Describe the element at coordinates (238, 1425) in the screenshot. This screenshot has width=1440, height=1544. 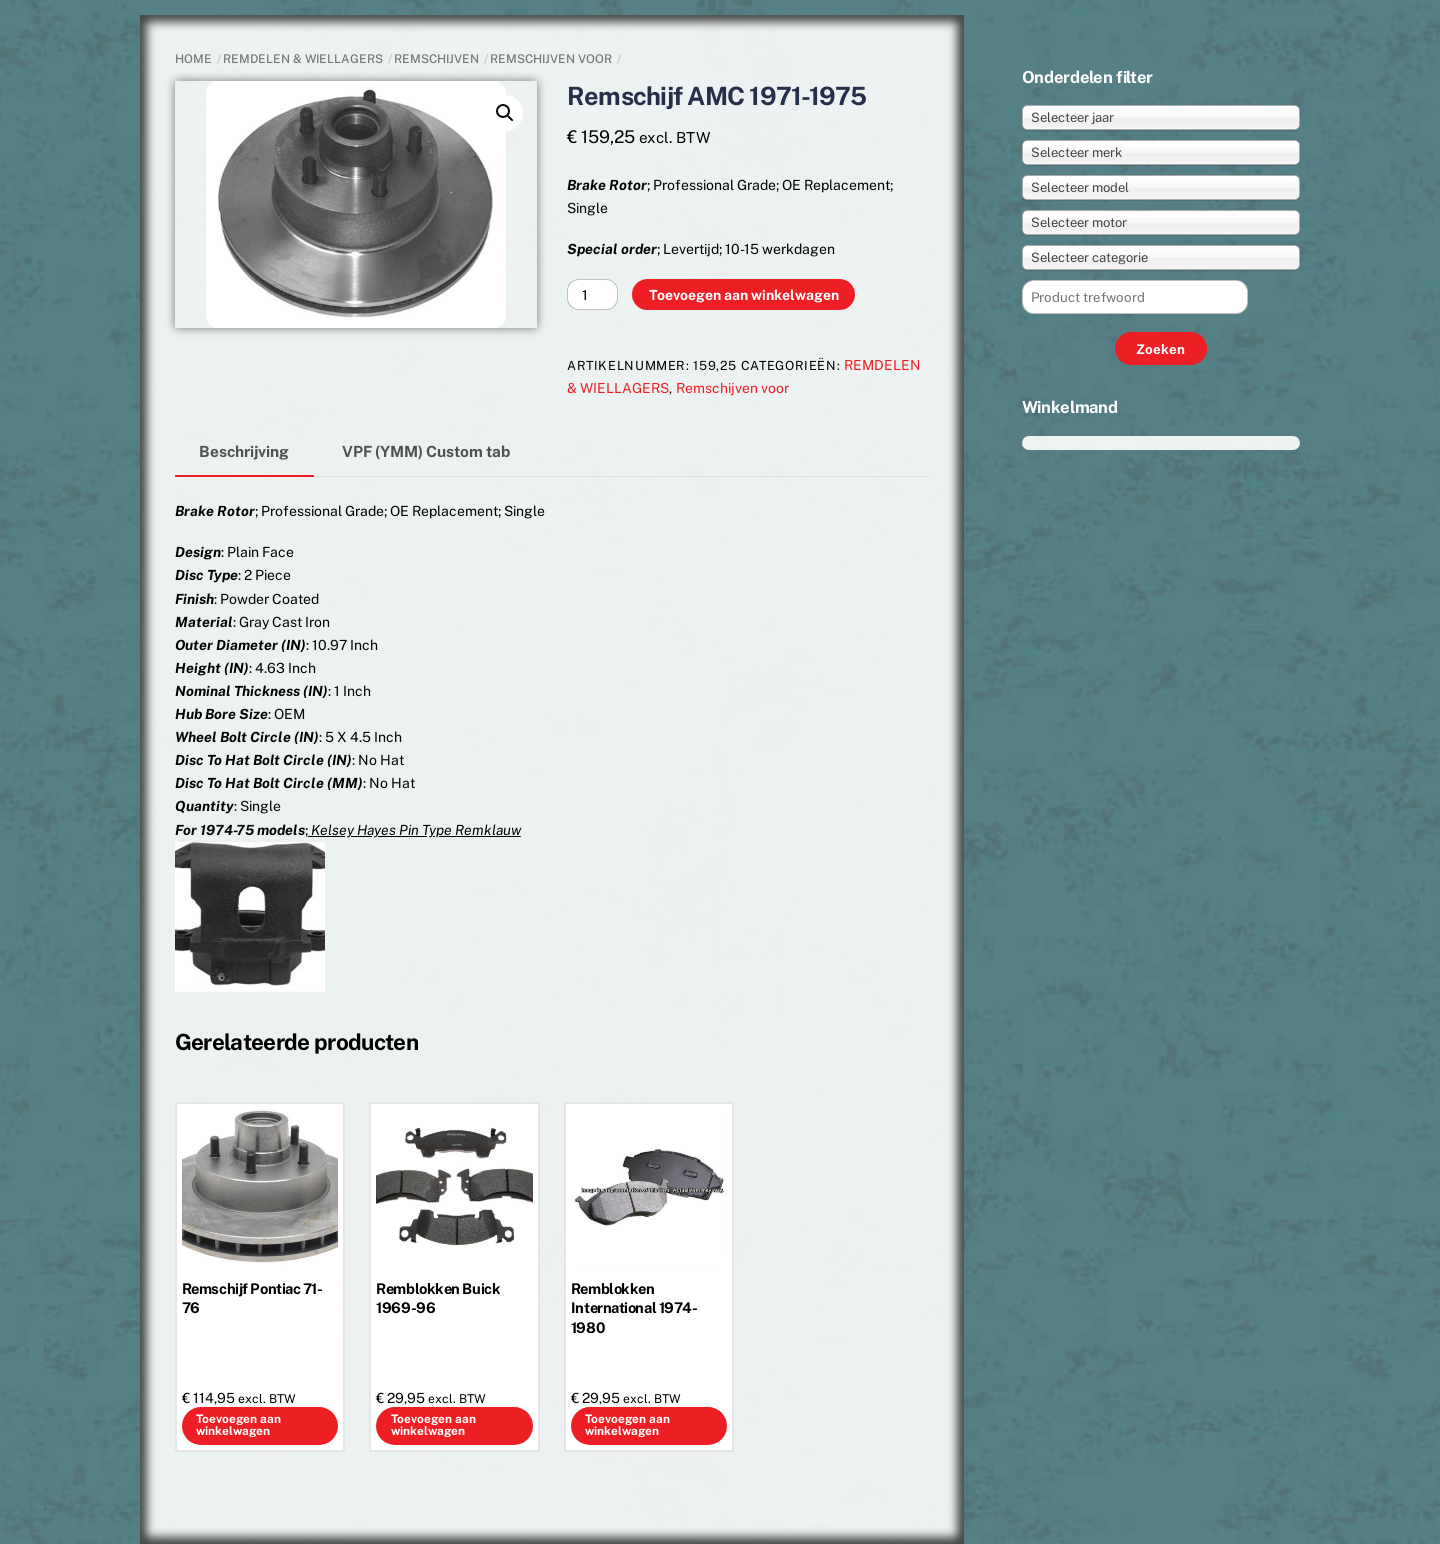
I see `Toevoegen aan winkelwagen [button]` at that location.